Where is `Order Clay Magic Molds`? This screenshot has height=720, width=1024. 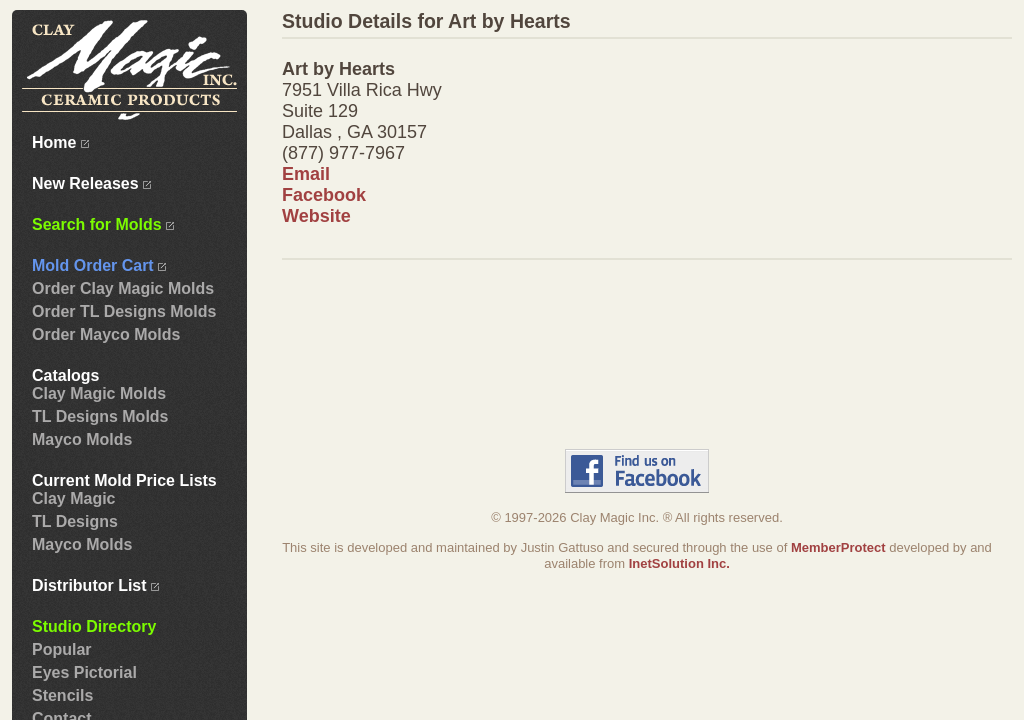 Order Clay Magic Molds is located at coordinates (123, 288).